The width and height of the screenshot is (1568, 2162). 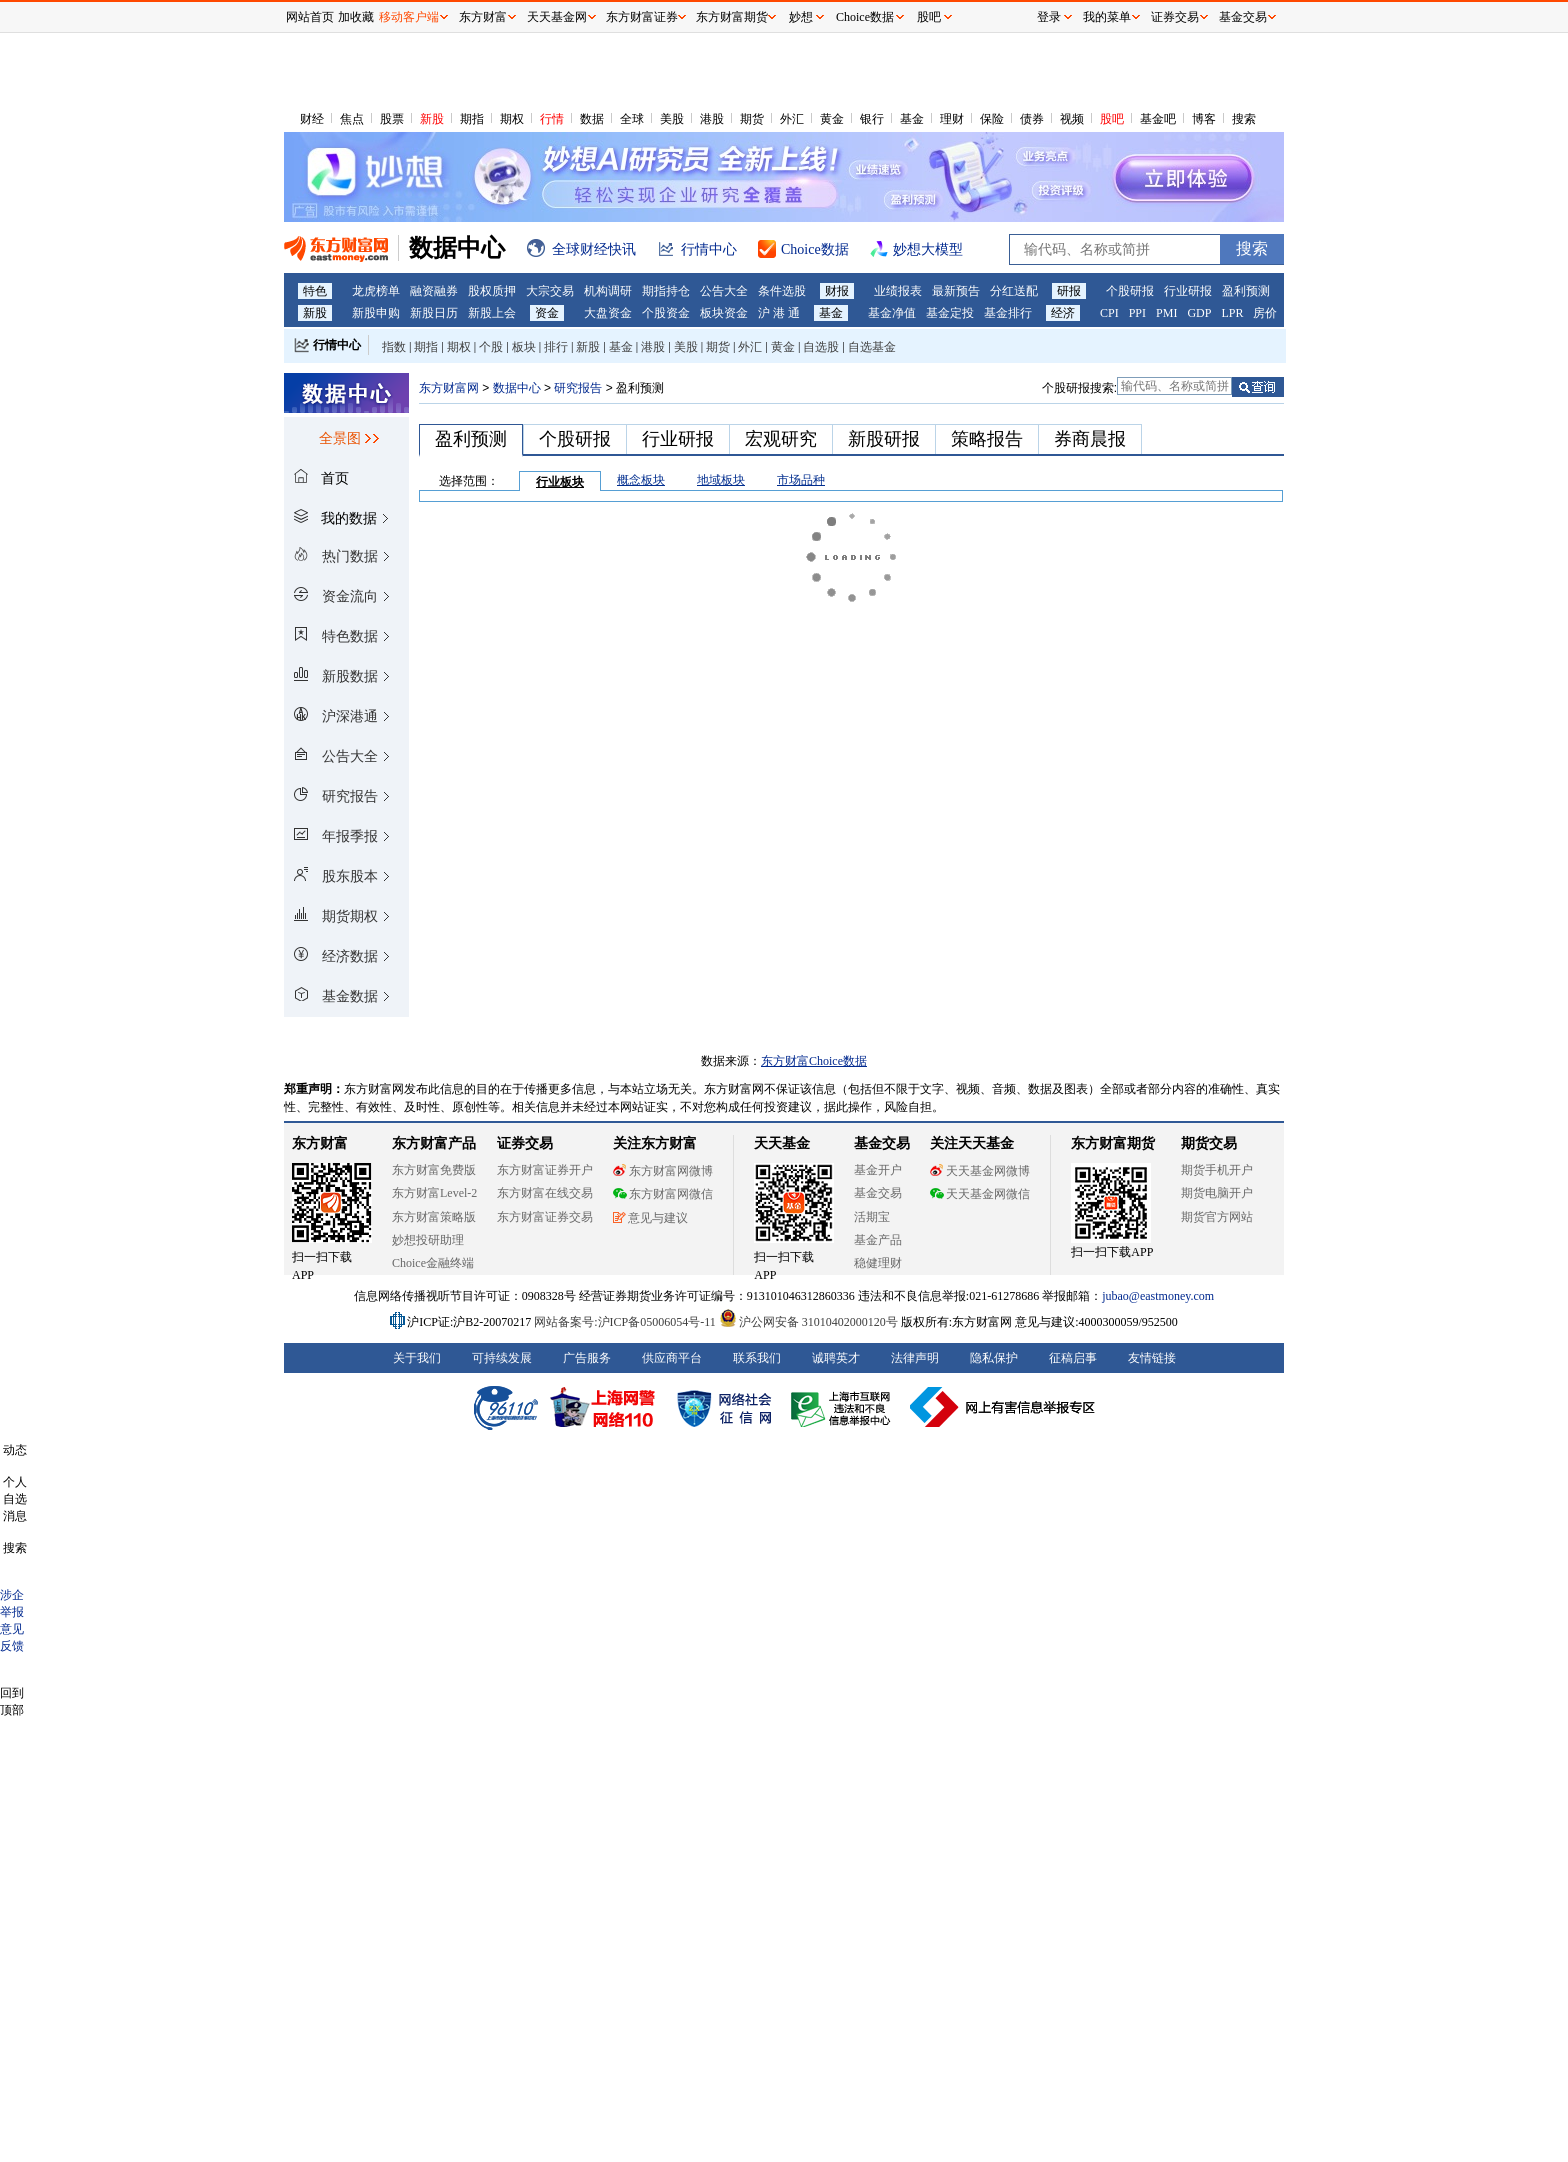 What do you see at coordinates (545, 1217) in the screenshot?
I see `东方财富证券交易` at bounding box center [545, 1217].